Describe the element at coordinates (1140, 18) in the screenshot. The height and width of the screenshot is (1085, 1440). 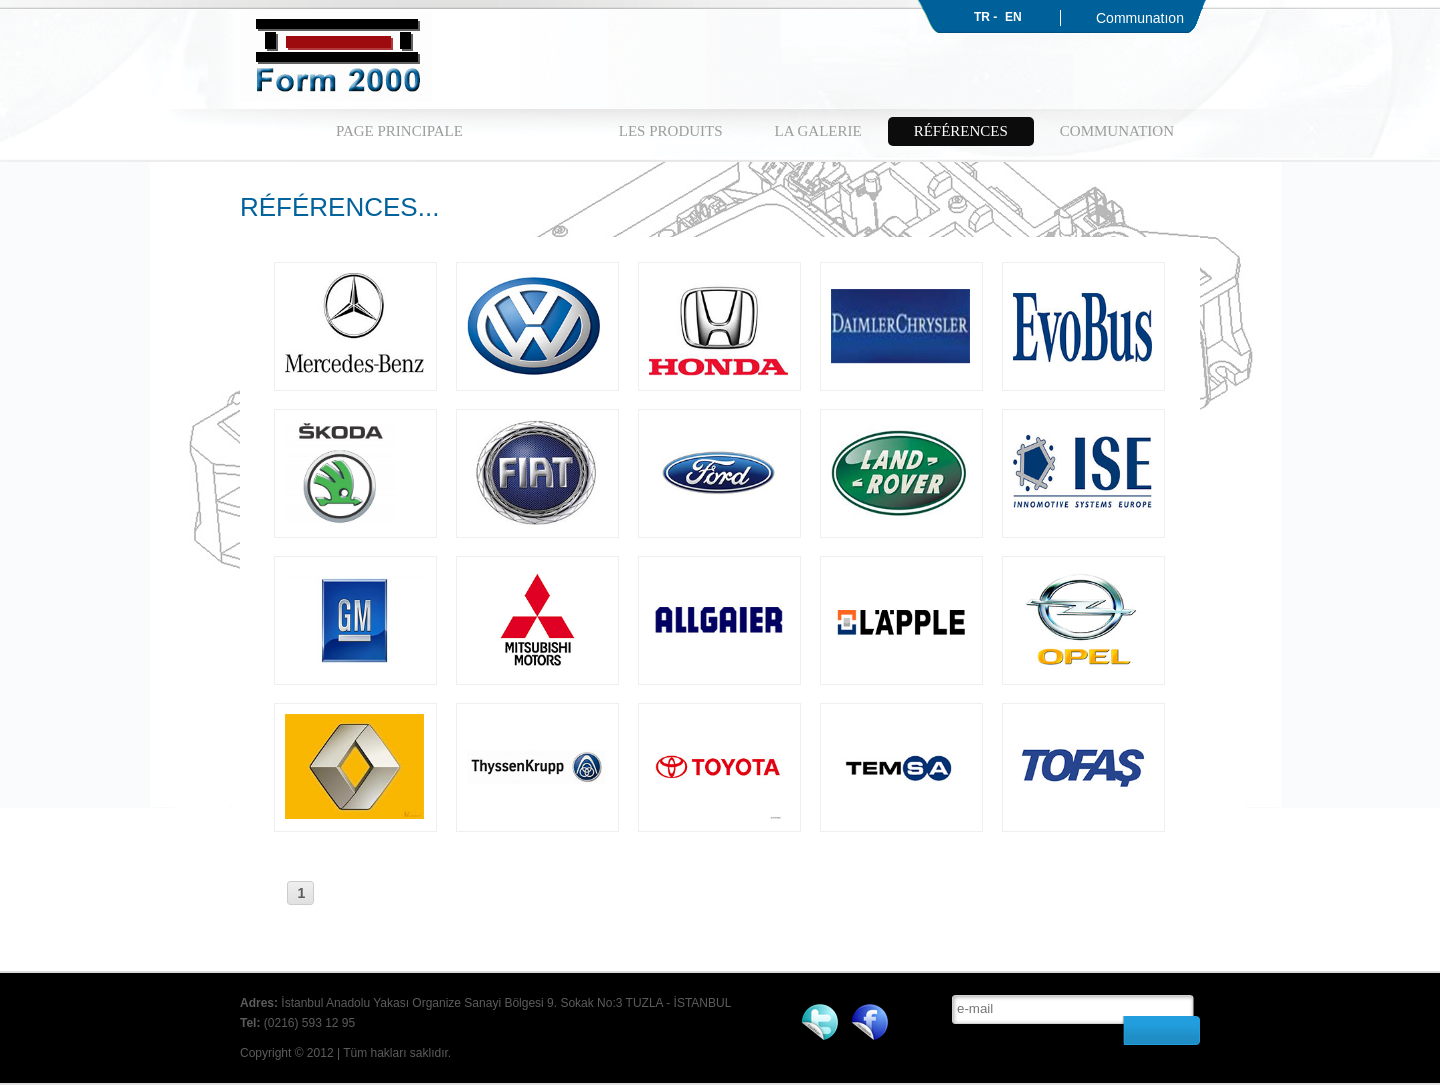
I see `Communatıon` at that location.